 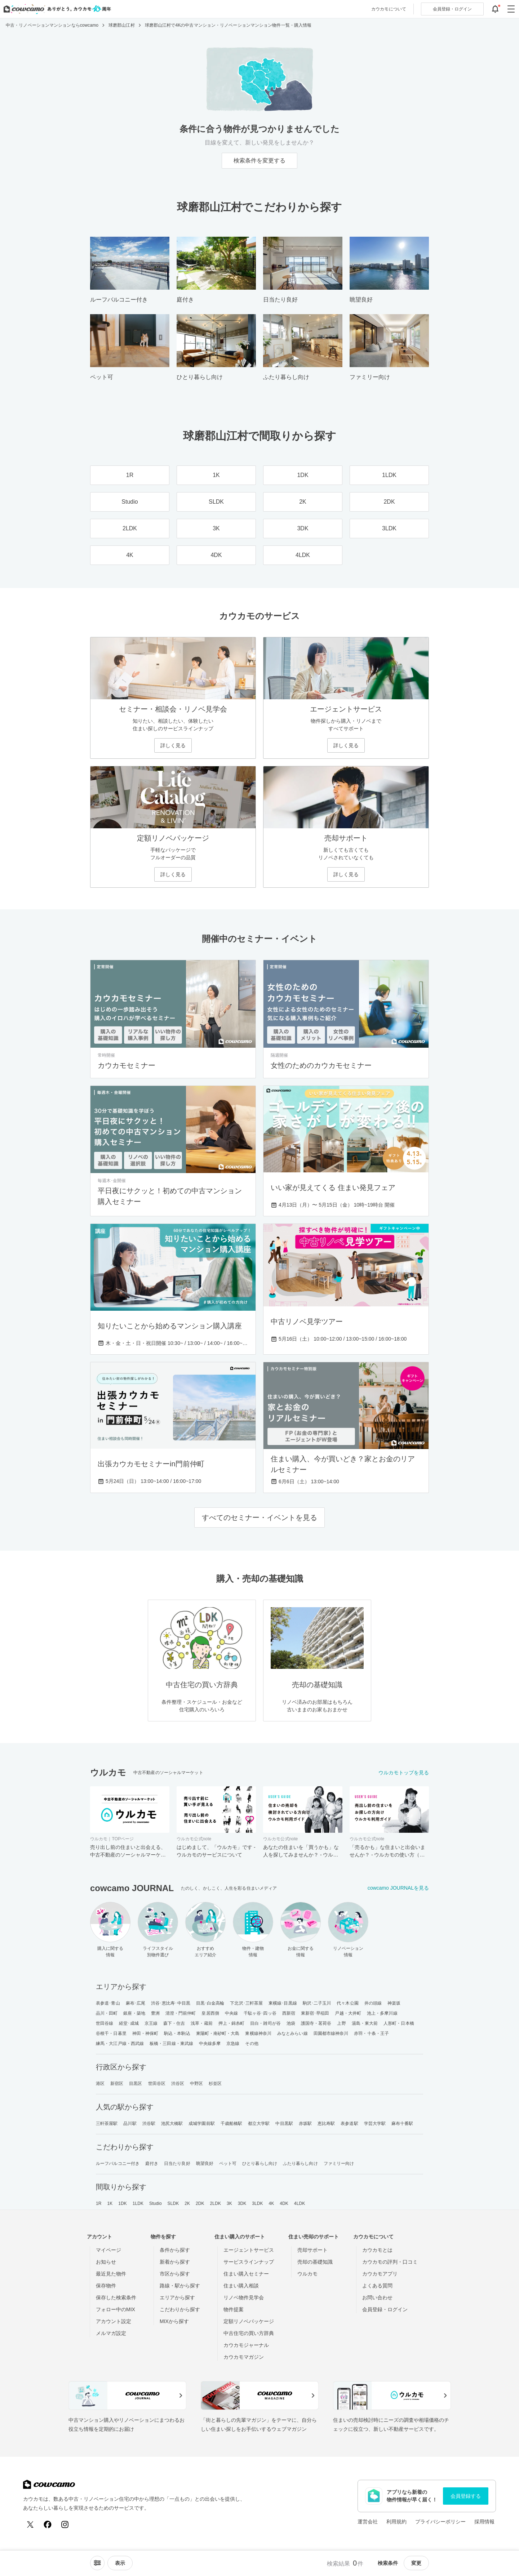 What do you see at coordinates (122, 2203) in the screenshot?
I see `1DK` at bounding box center [122, 2203].